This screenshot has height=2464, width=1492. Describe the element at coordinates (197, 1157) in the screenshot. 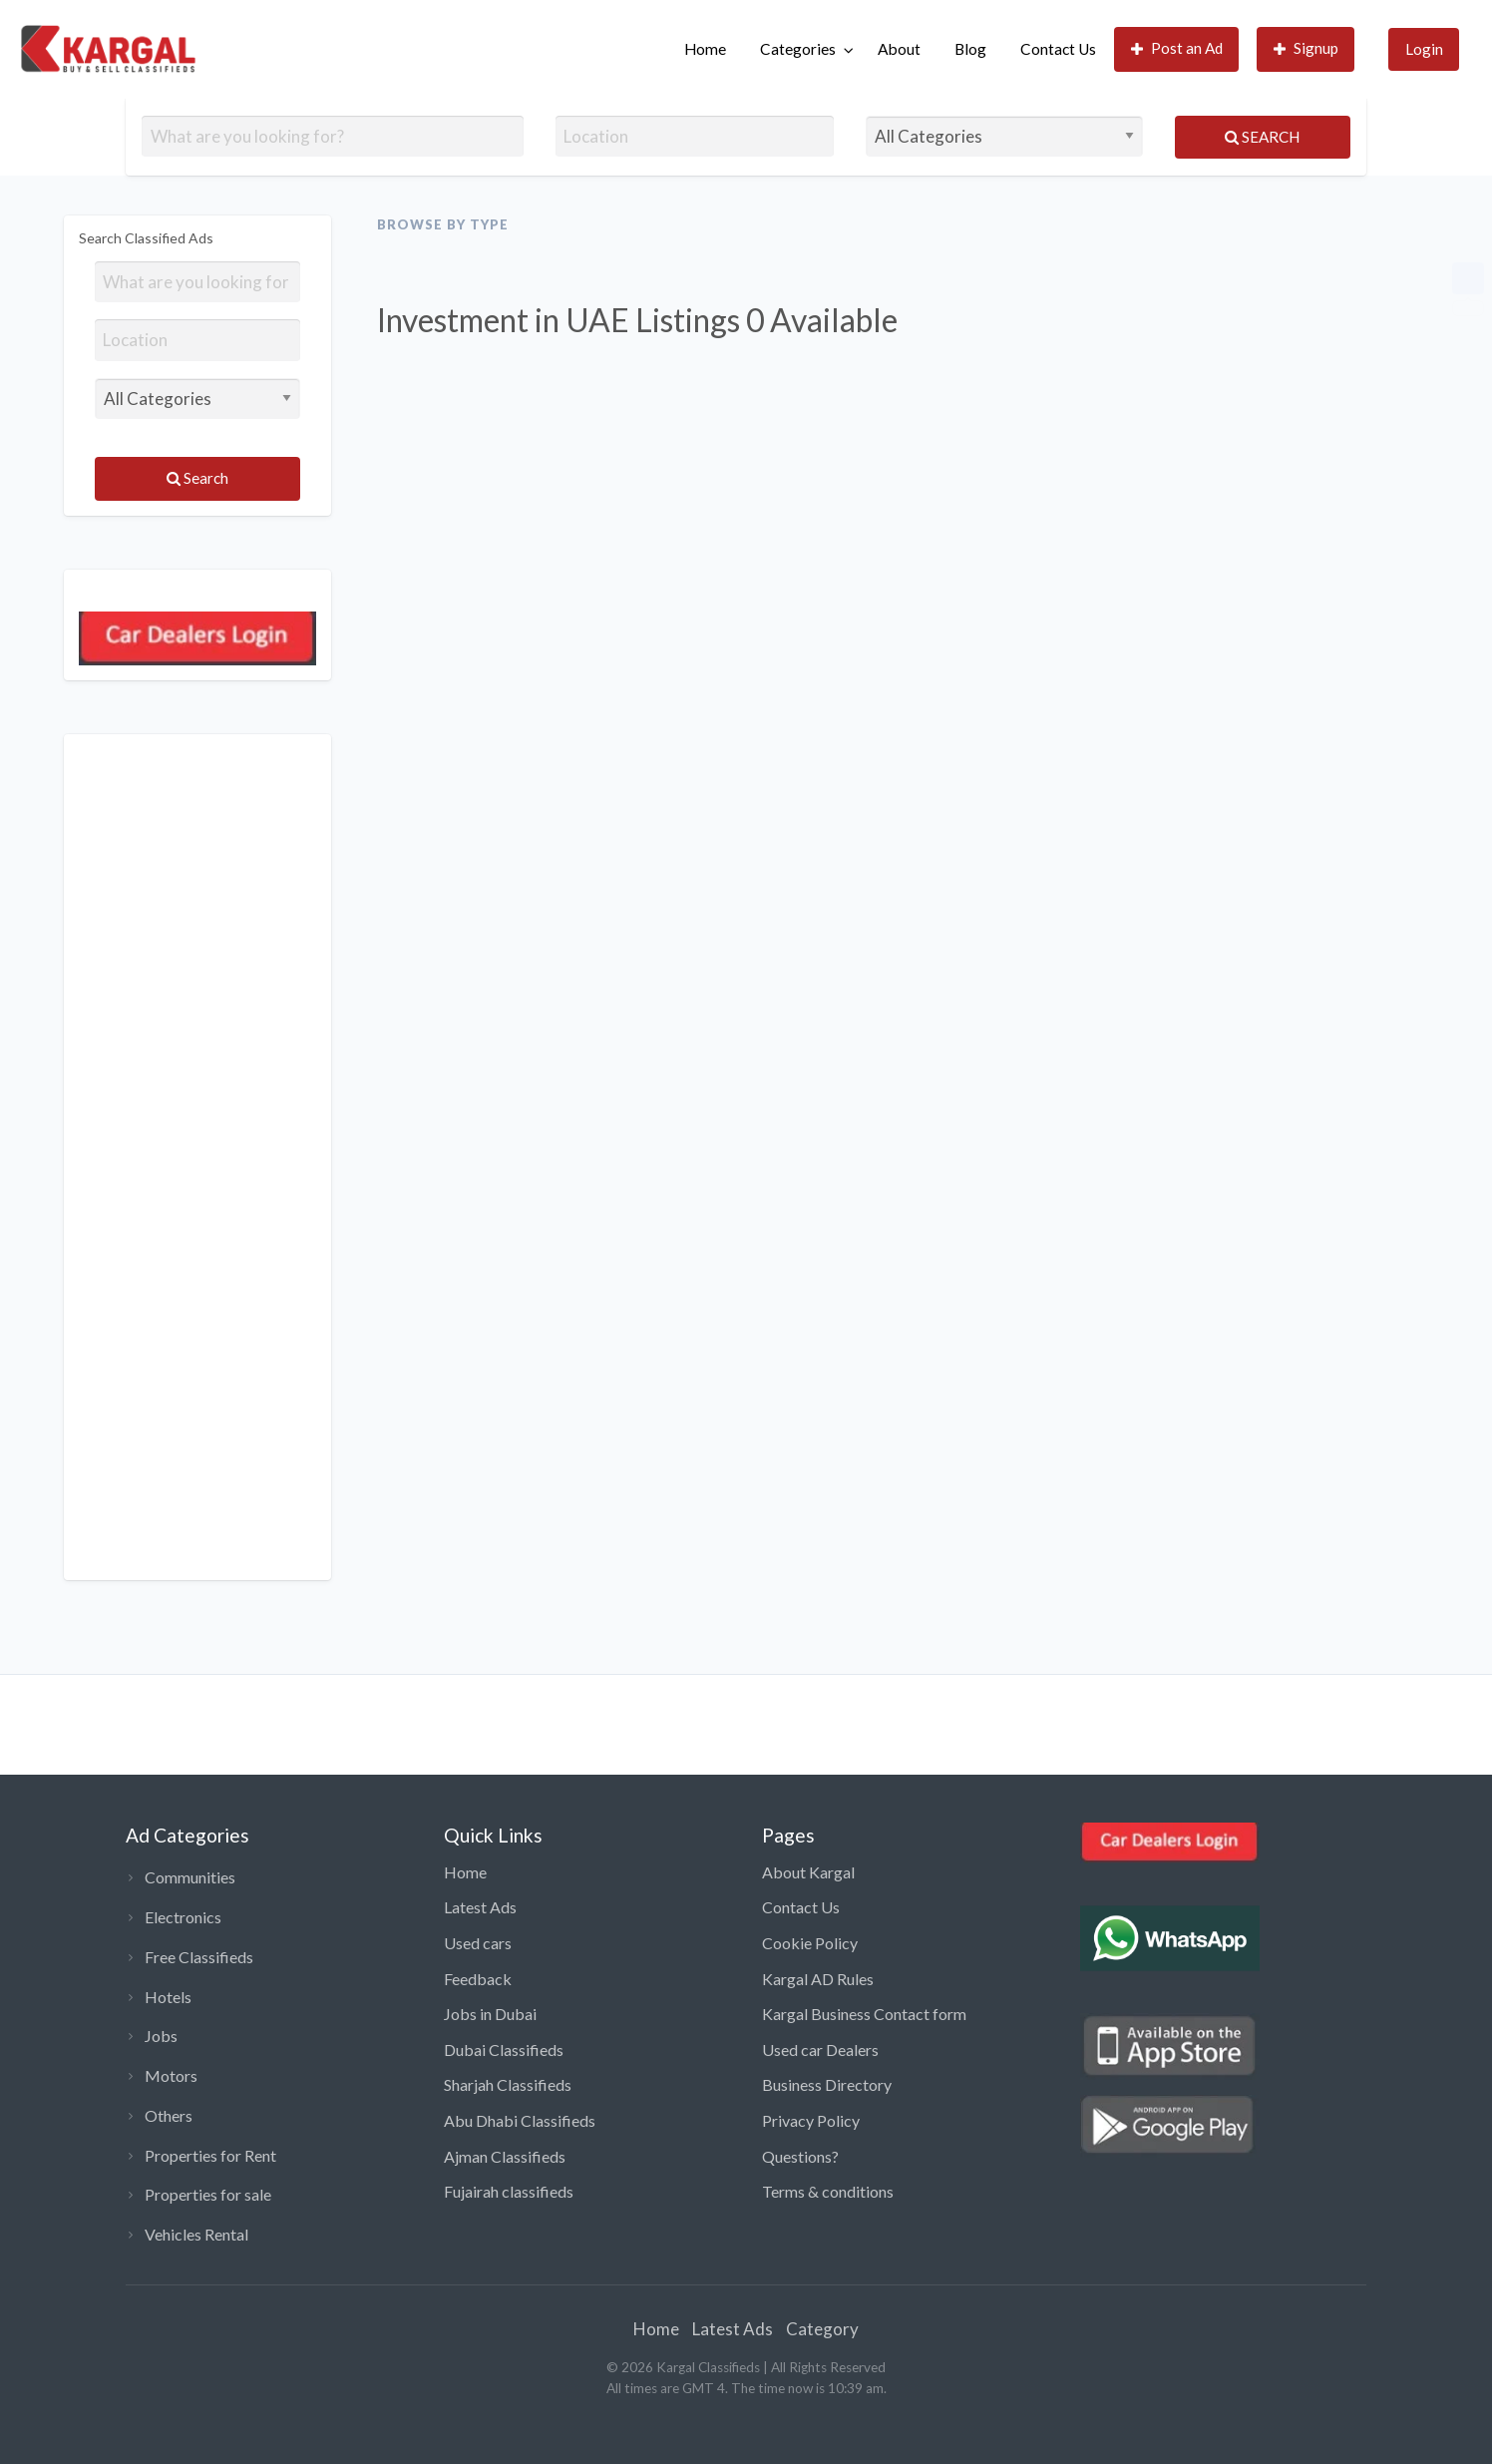

I see `[Advertisement]` at that location.